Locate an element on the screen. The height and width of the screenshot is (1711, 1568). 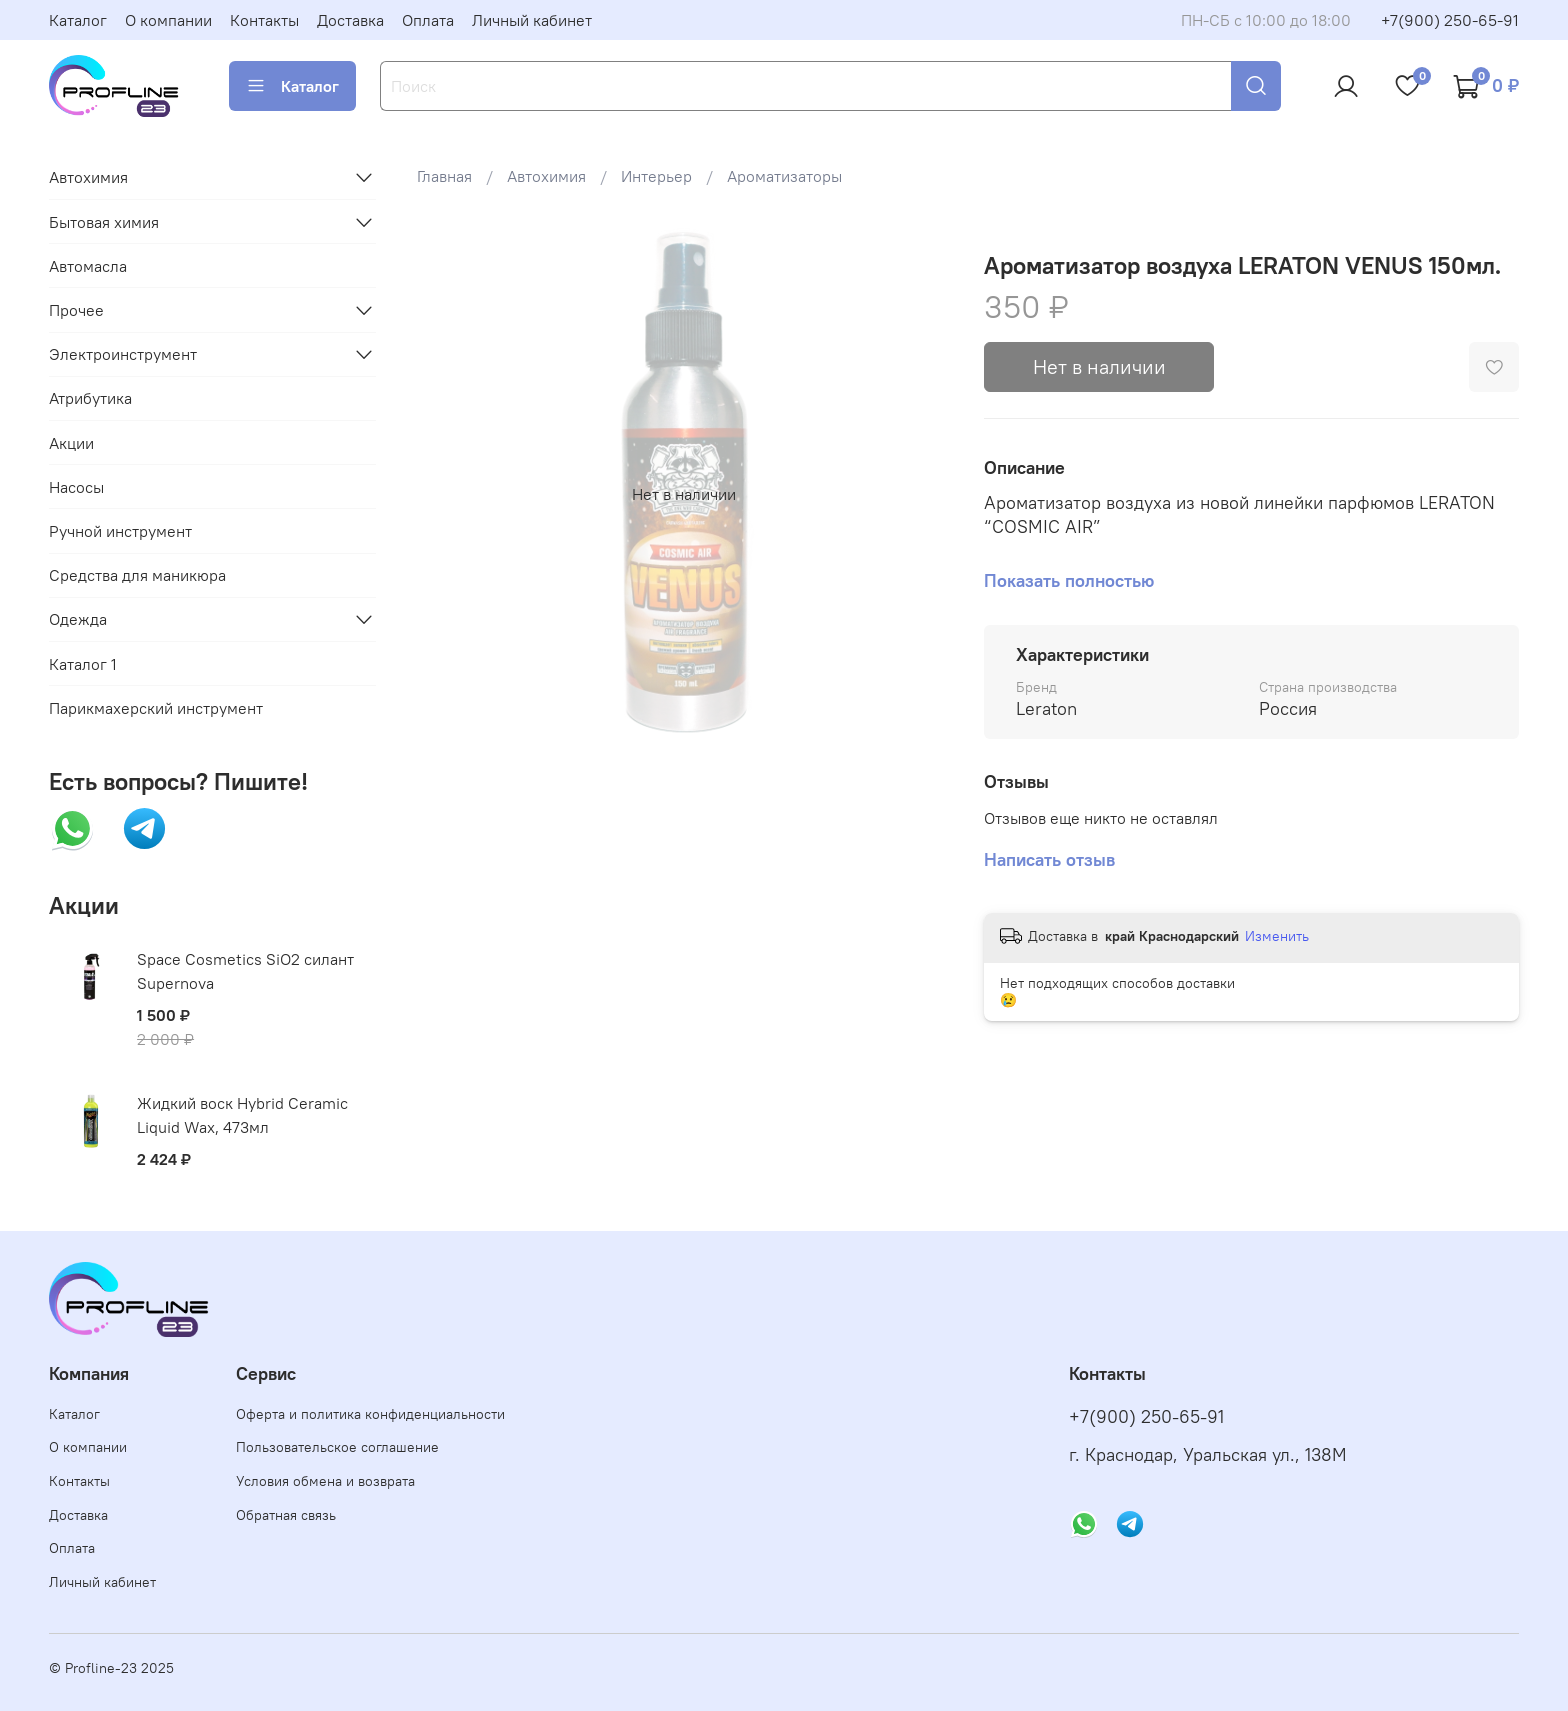
+7(900) 250-65-91 is located at coordinates (1450, 20).